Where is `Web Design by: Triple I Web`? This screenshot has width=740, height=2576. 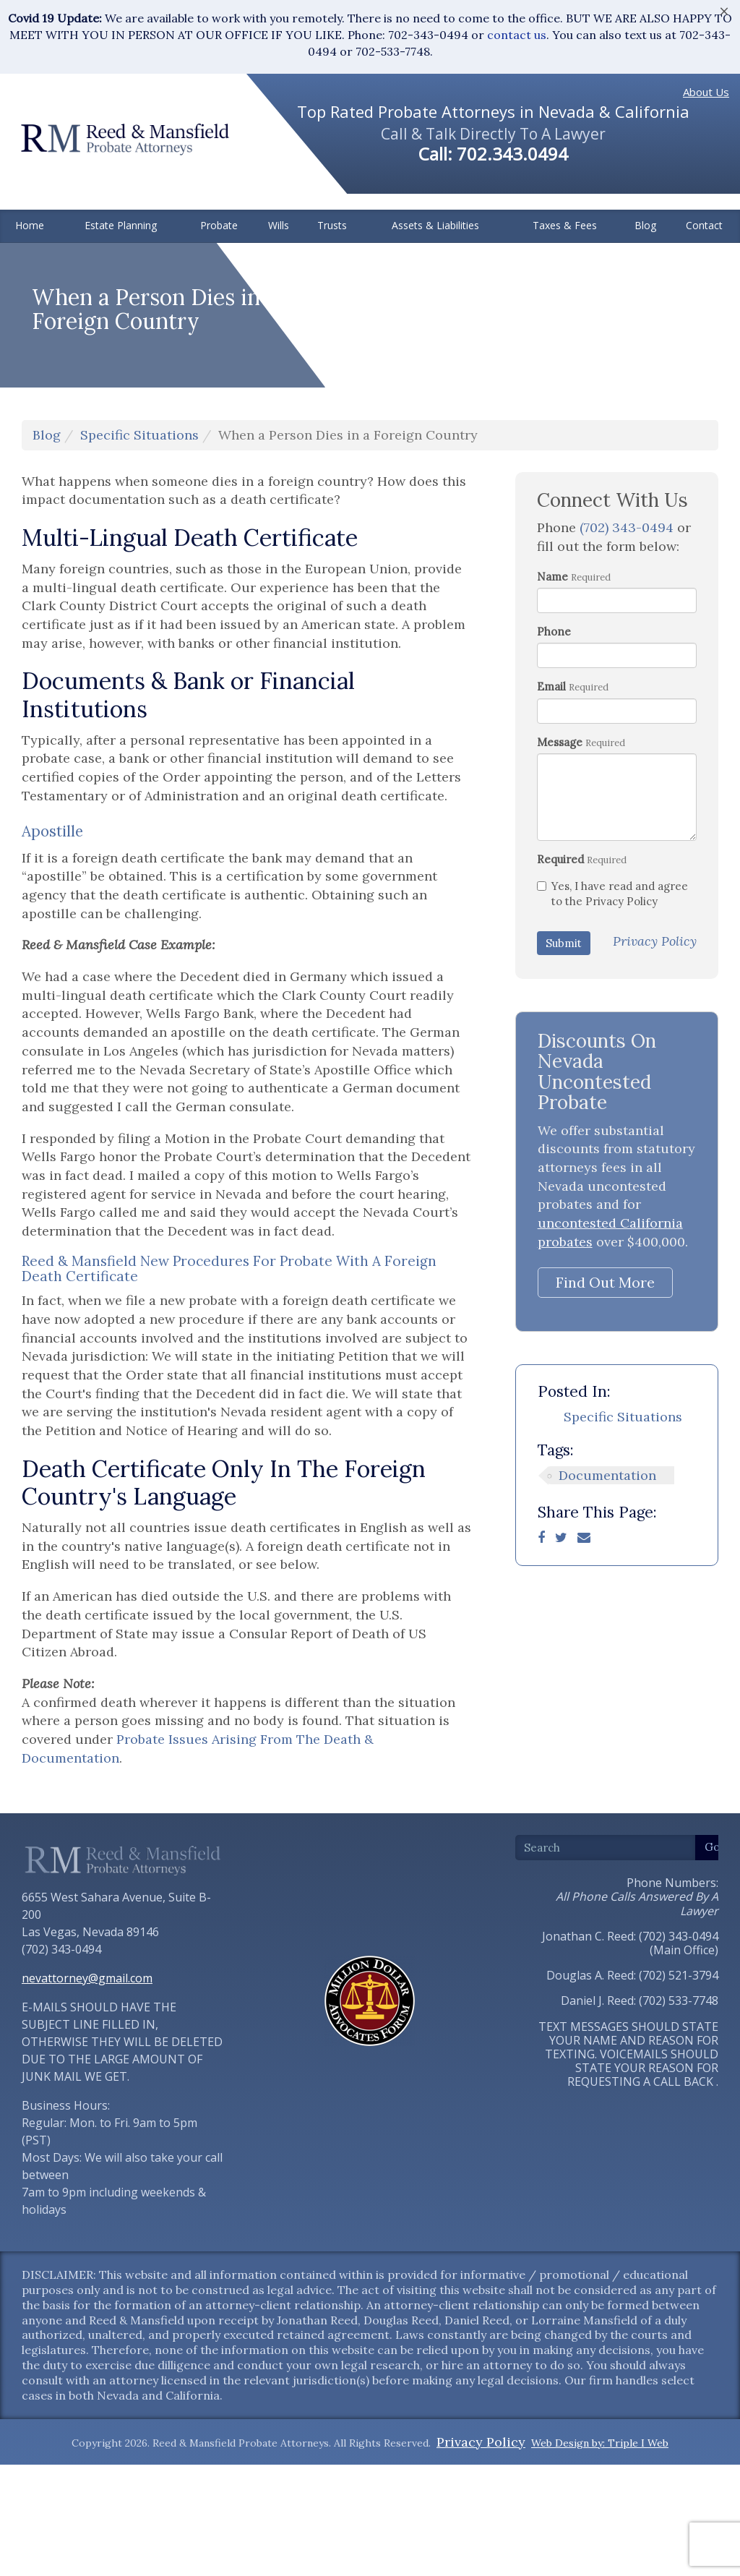
Web Design by: Triple I Web is located at coordinates (599, 2554).